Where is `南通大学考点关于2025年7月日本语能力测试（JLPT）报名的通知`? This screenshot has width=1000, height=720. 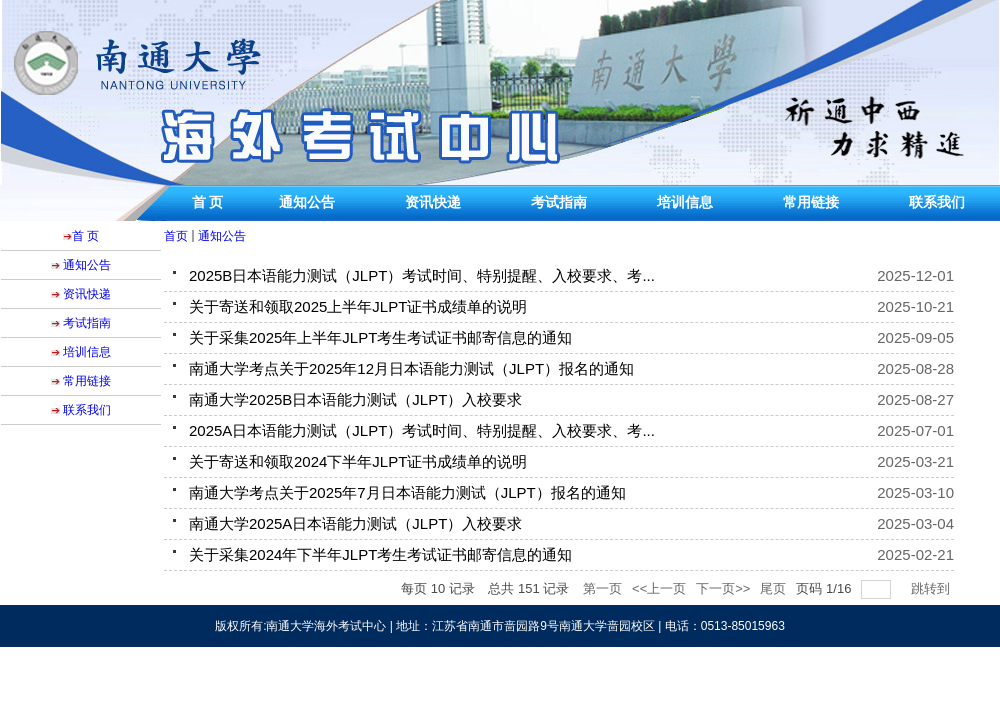 南通大学考点关于2025年7月日本语能力测试（JLPT）报名的通知 is located at coordinates (407, 492).